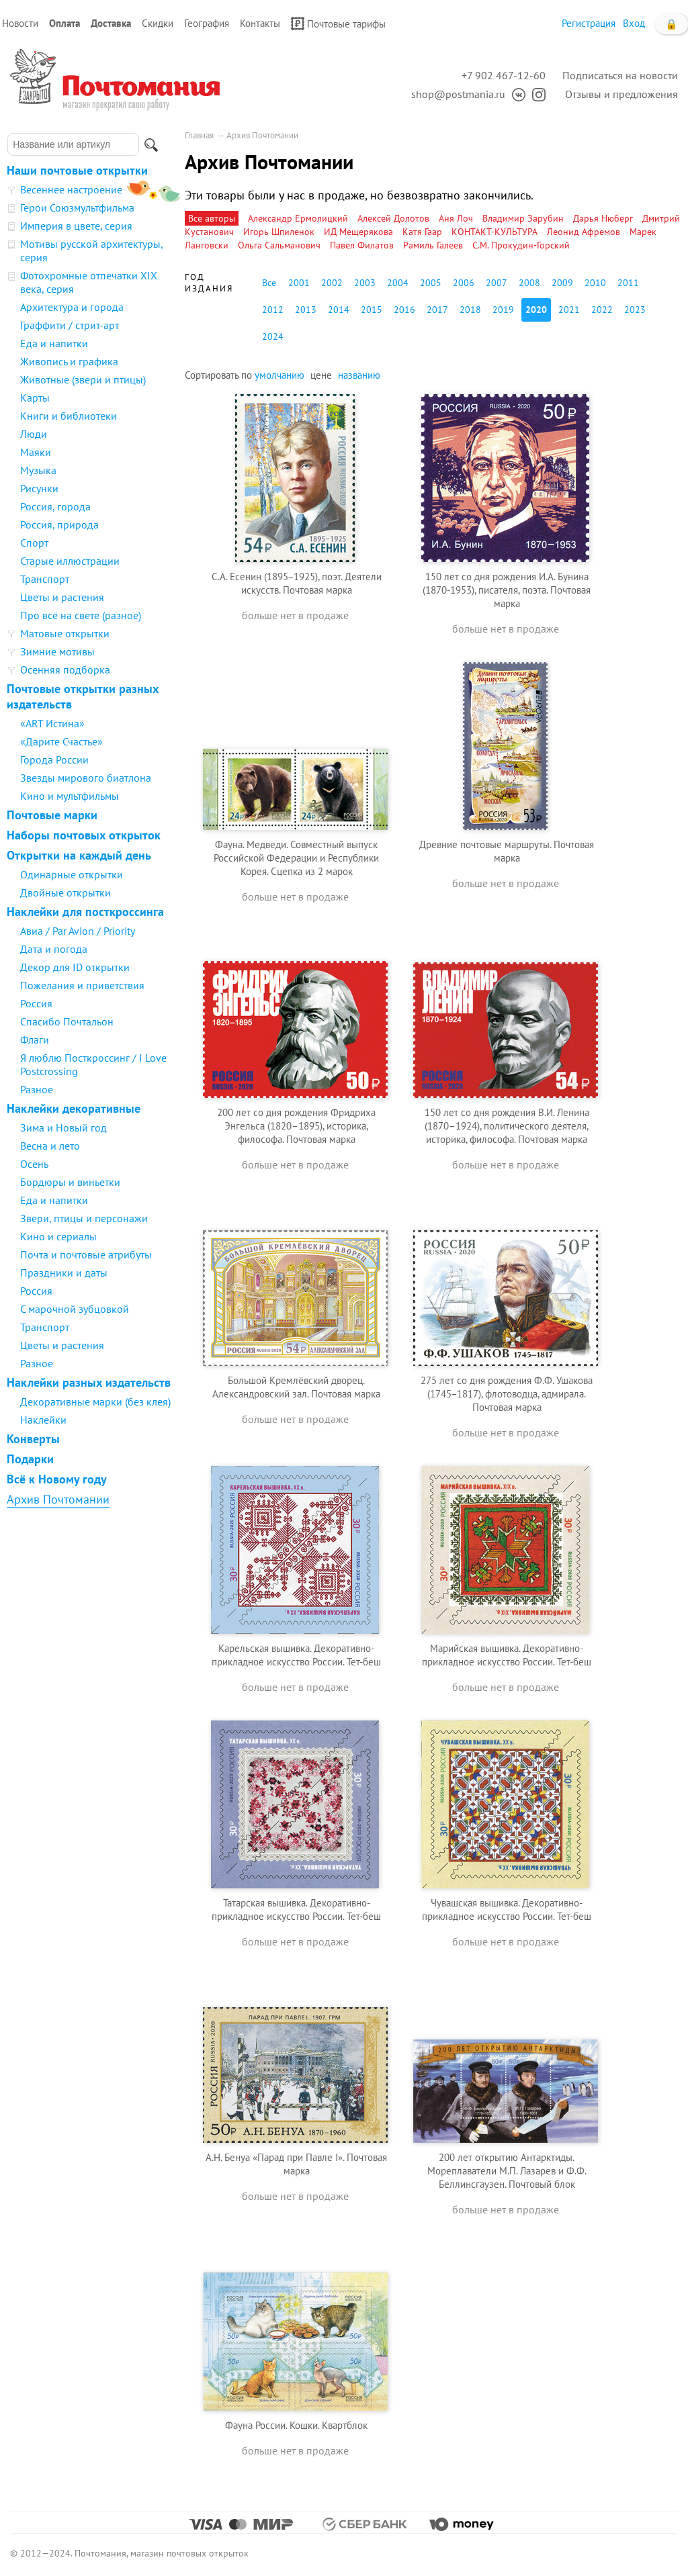 This screenshot has width=688, height=2576. What do you see at coordinates (621, 94) in the screenshot?
I see `Отзывы и предложения` at bounding box center [621, 94].